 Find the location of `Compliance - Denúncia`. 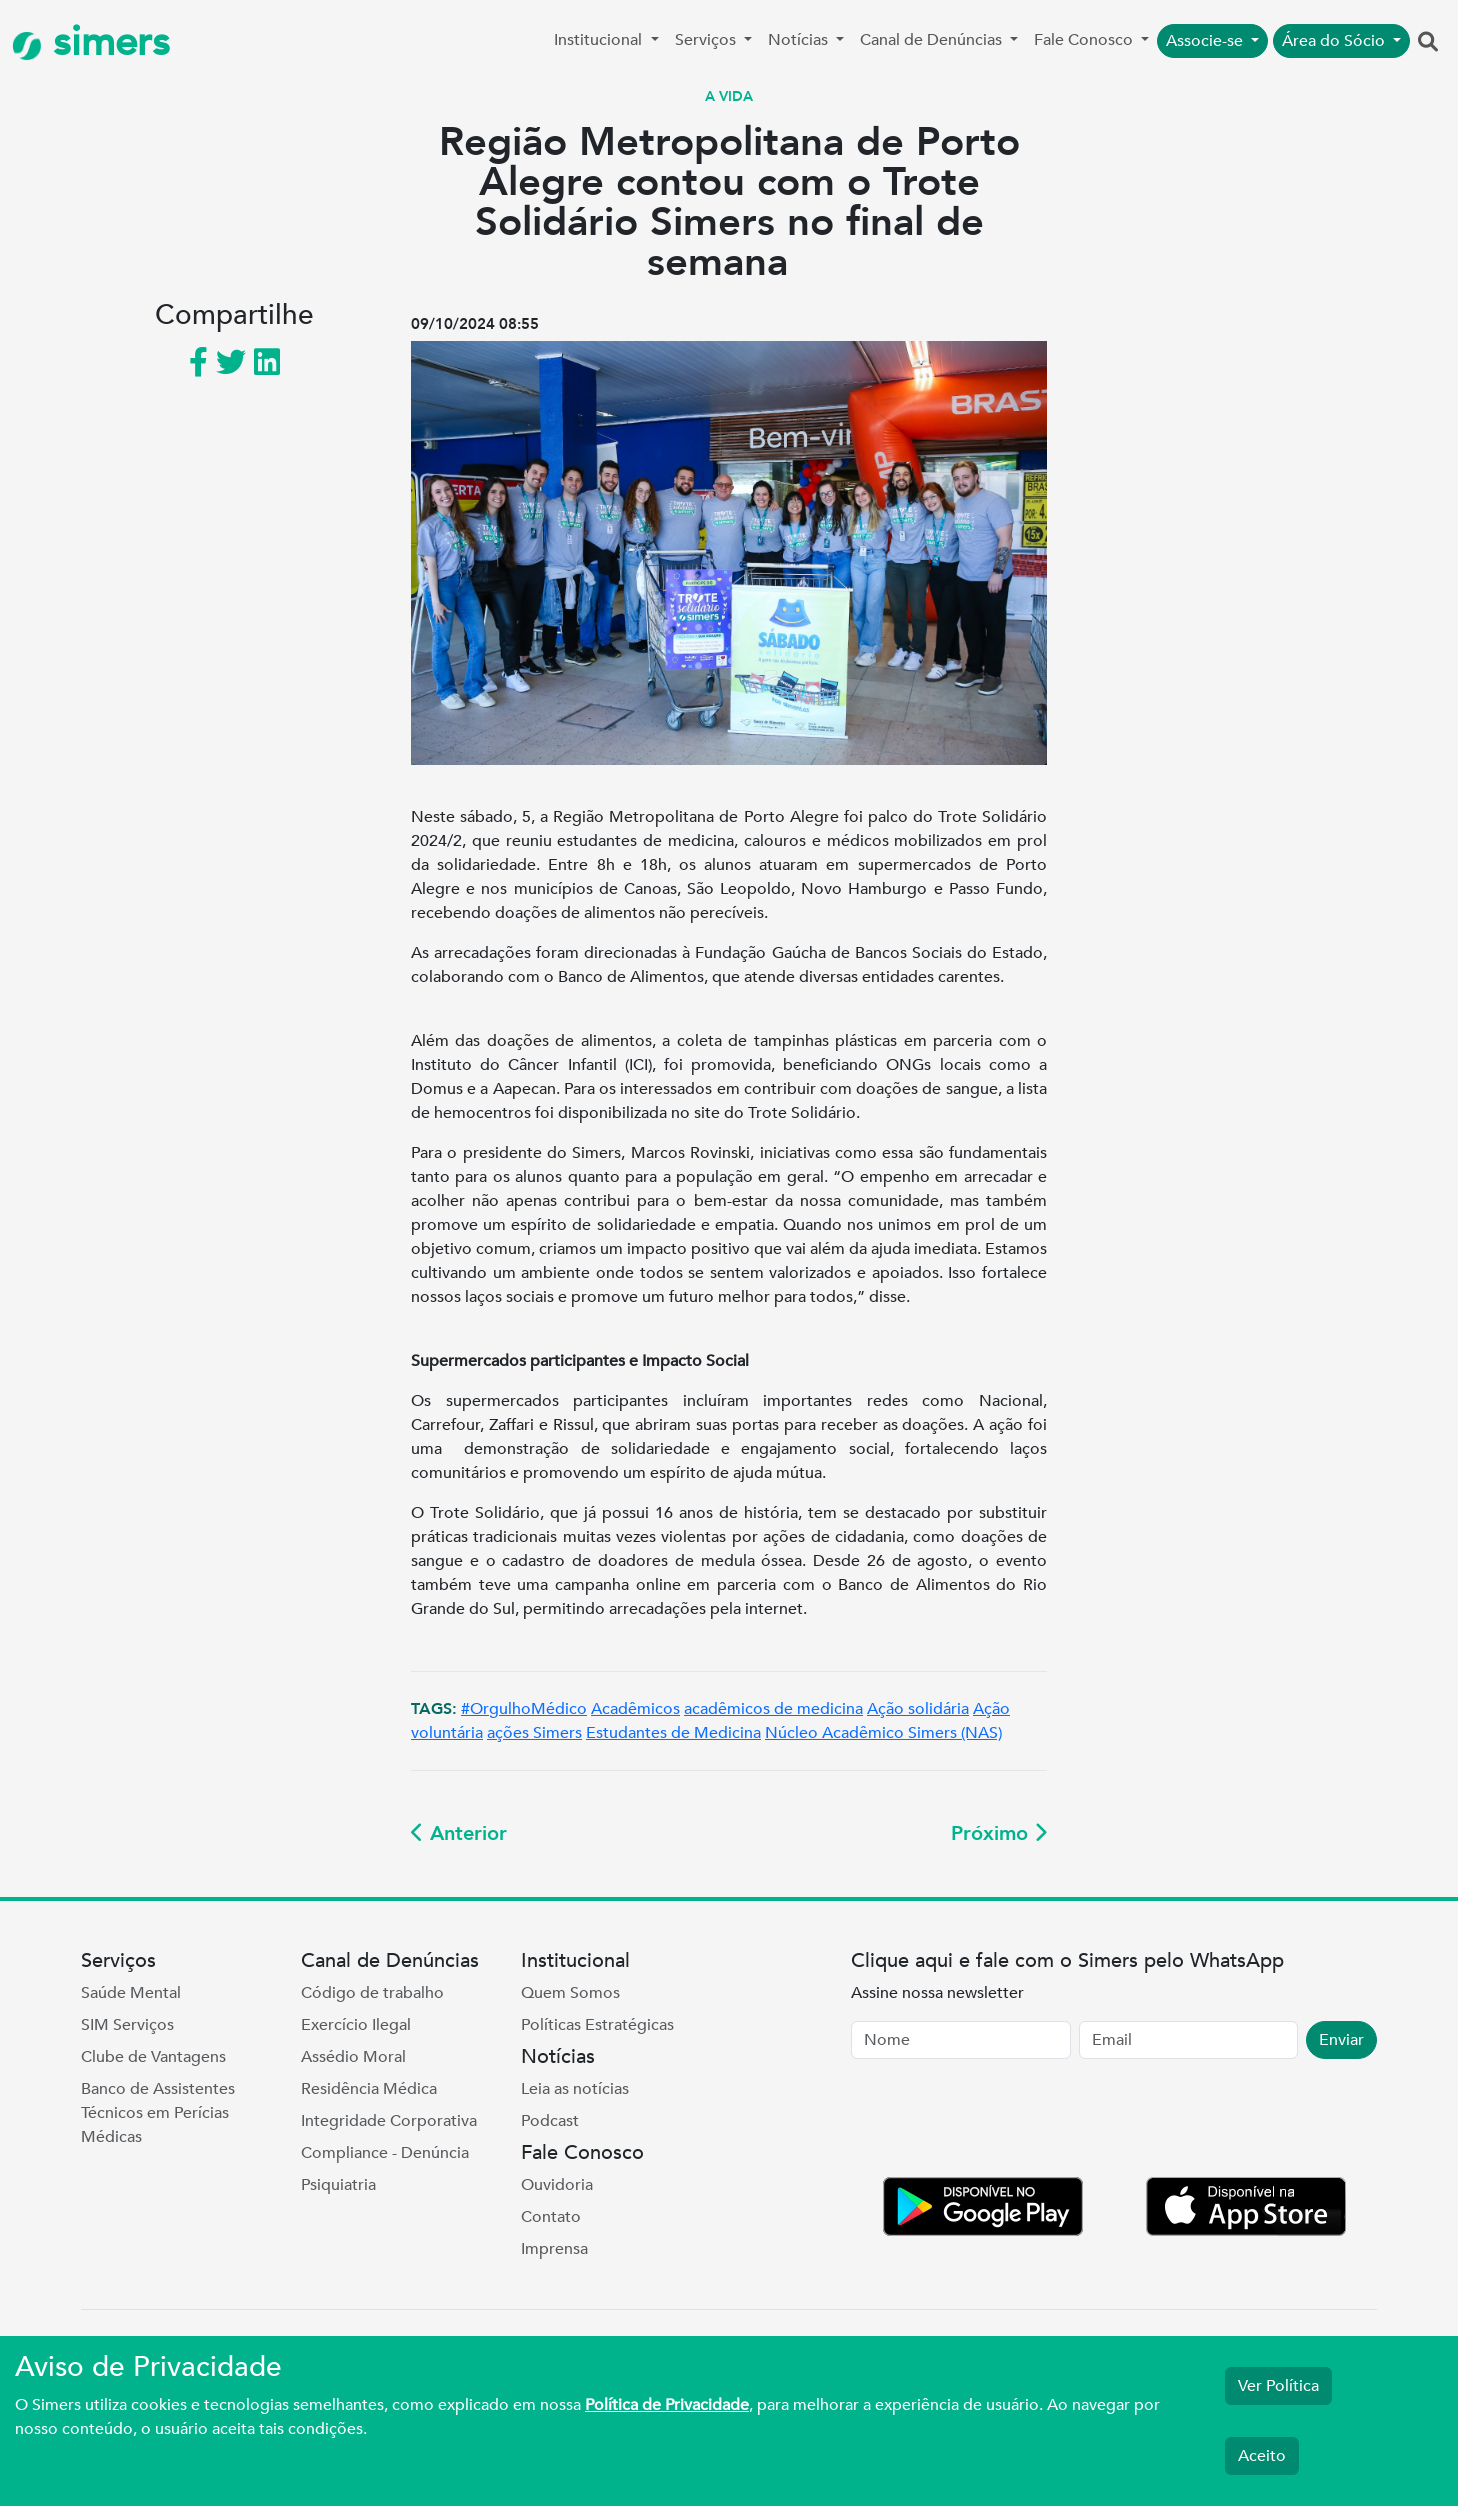

Compliance - Denúncia is located at coordinates (385, 2153).